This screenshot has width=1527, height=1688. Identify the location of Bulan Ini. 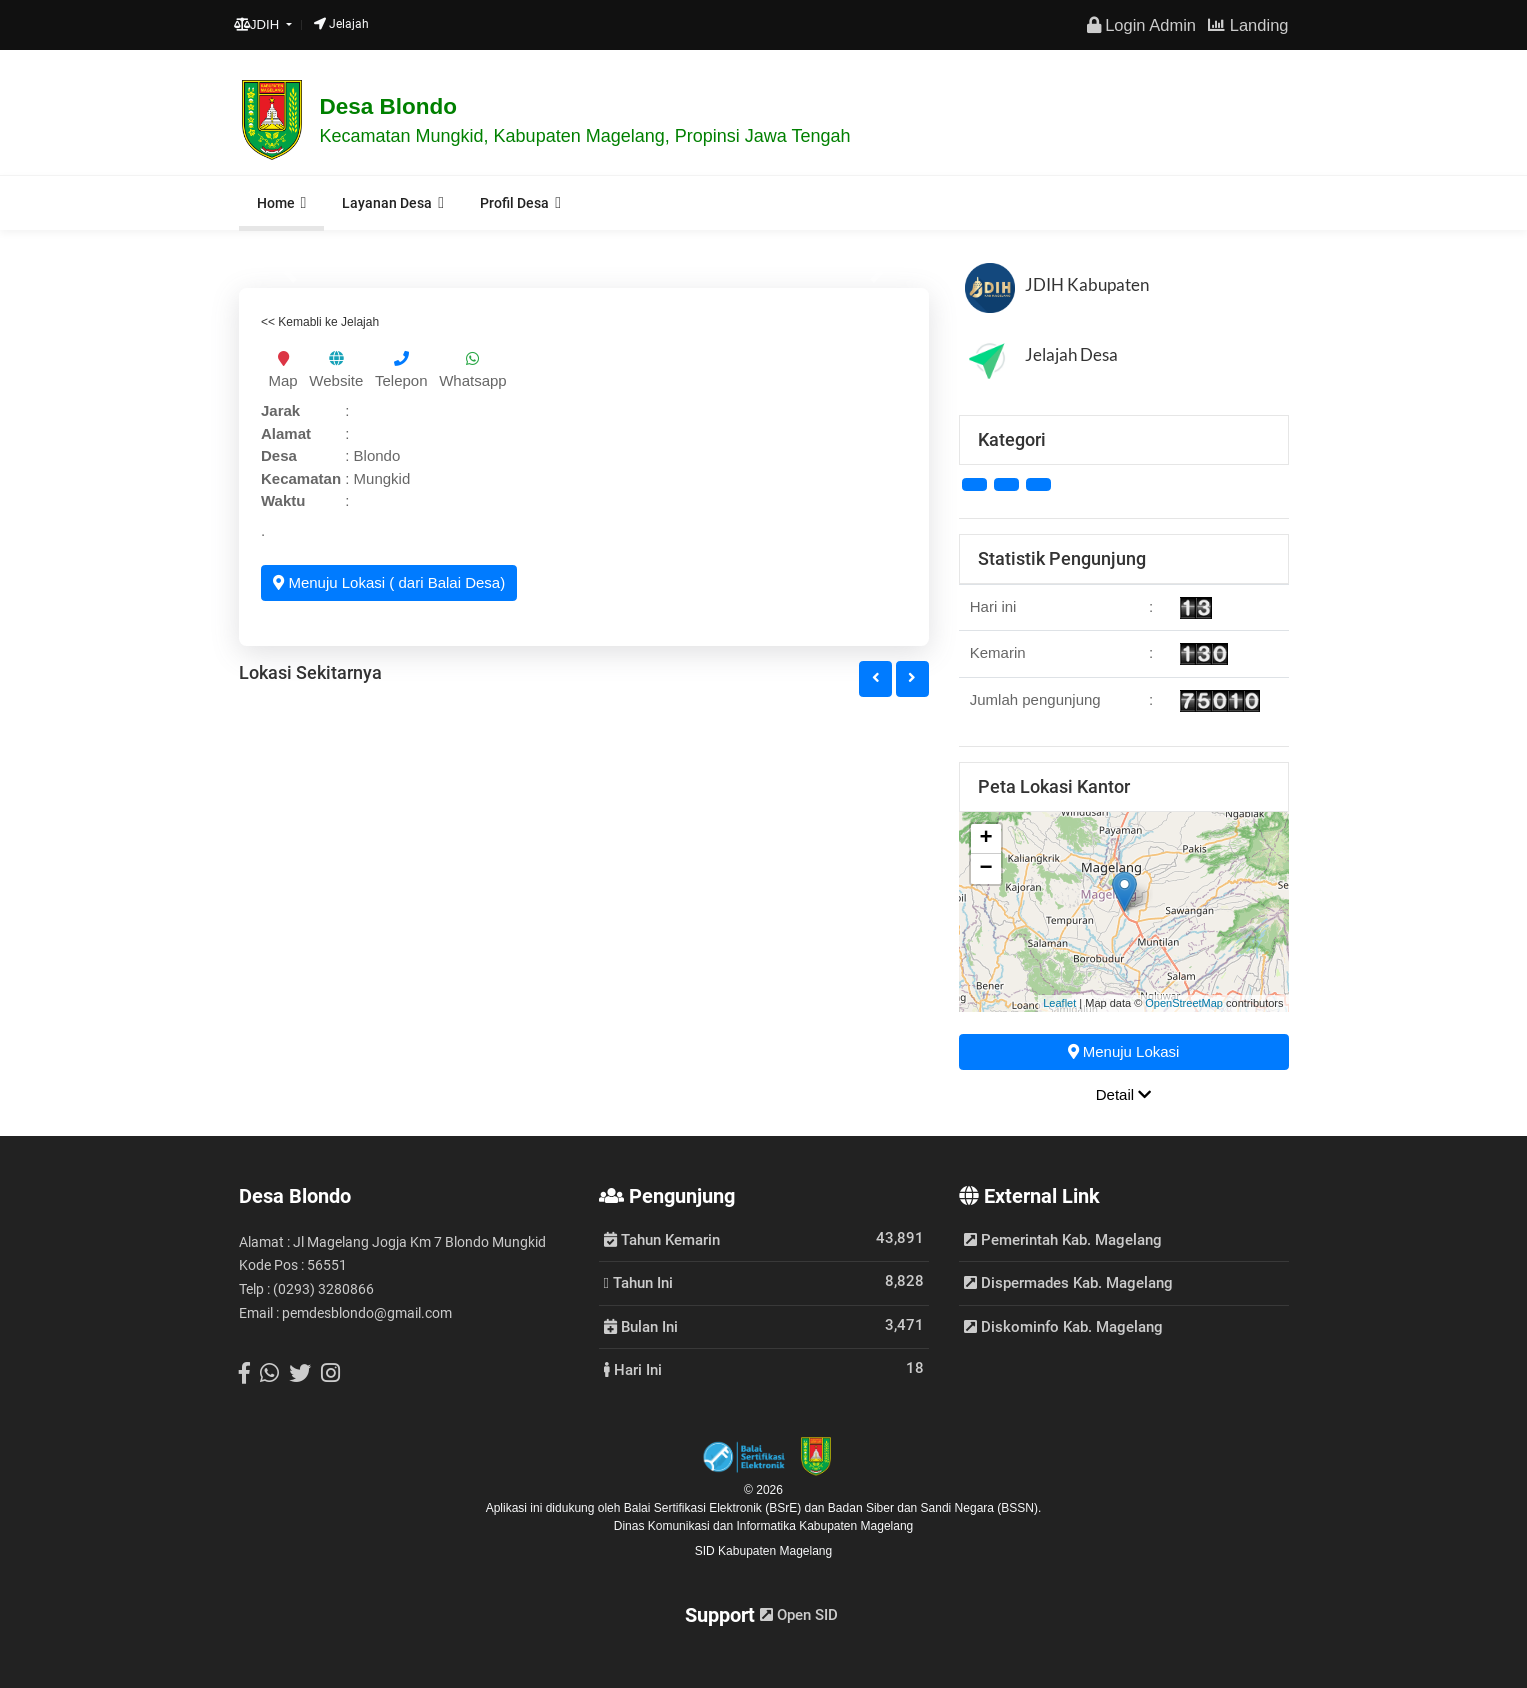
(641, 1326).